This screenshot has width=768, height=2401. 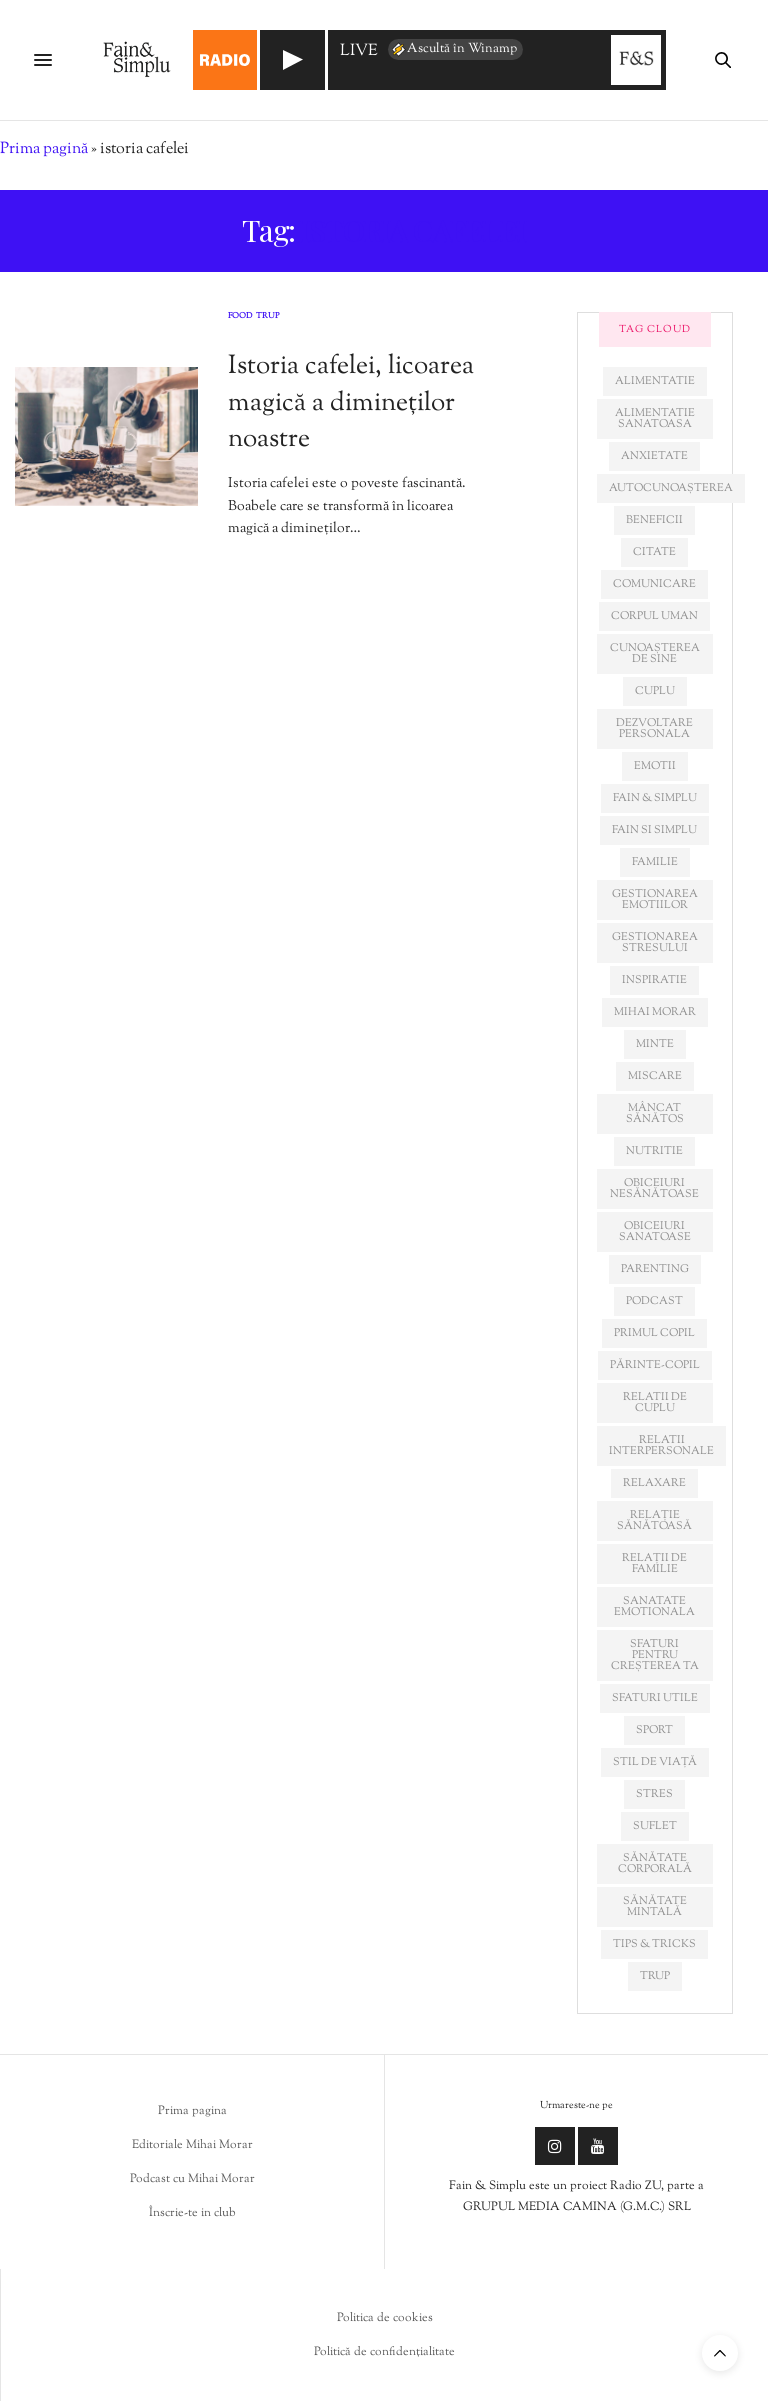 What do you see at coordinates (654, 728) in the screenshot?
I see `dezvoltare personala` at bounding box center [654, 728].